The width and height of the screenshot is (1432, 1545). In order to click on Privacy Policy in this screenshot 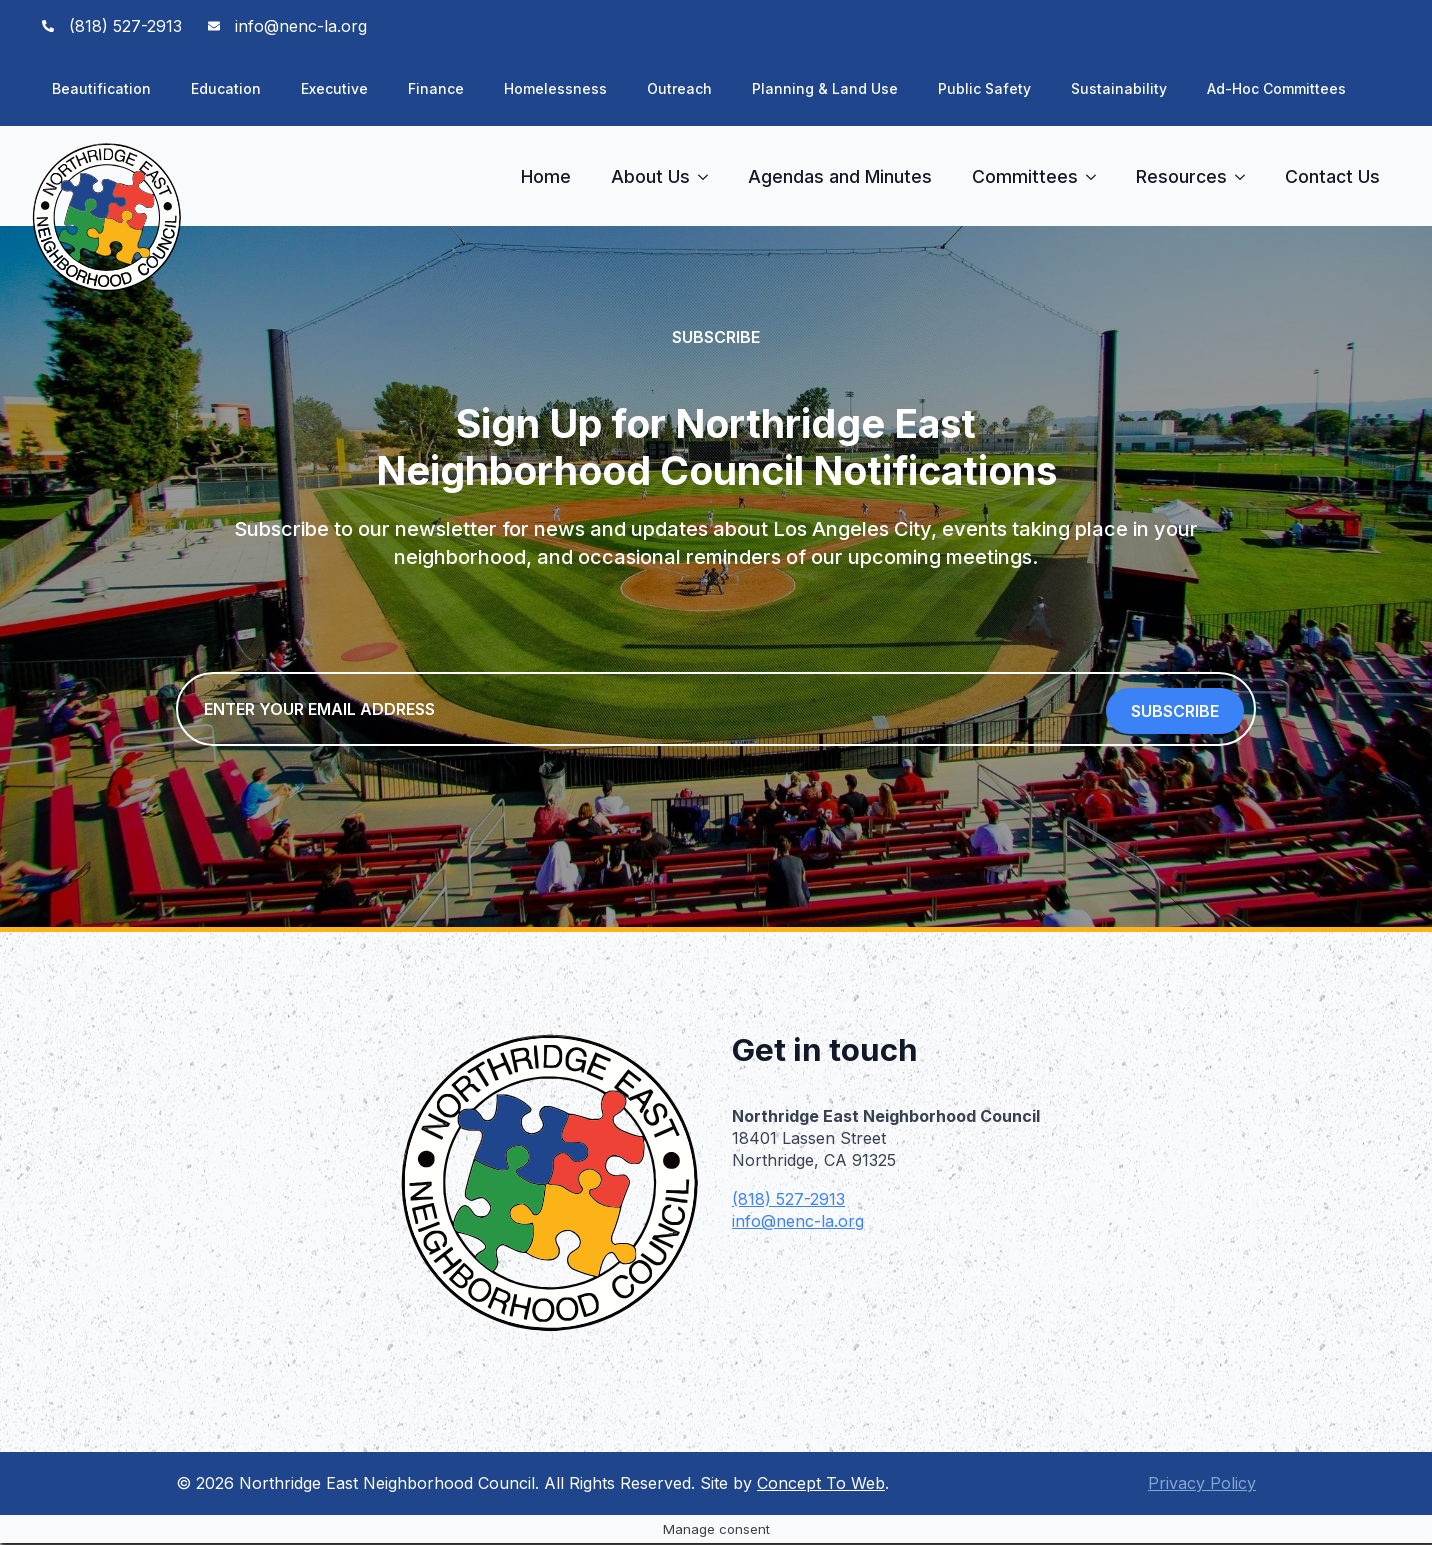, I will do `click(1202, 1485)`.